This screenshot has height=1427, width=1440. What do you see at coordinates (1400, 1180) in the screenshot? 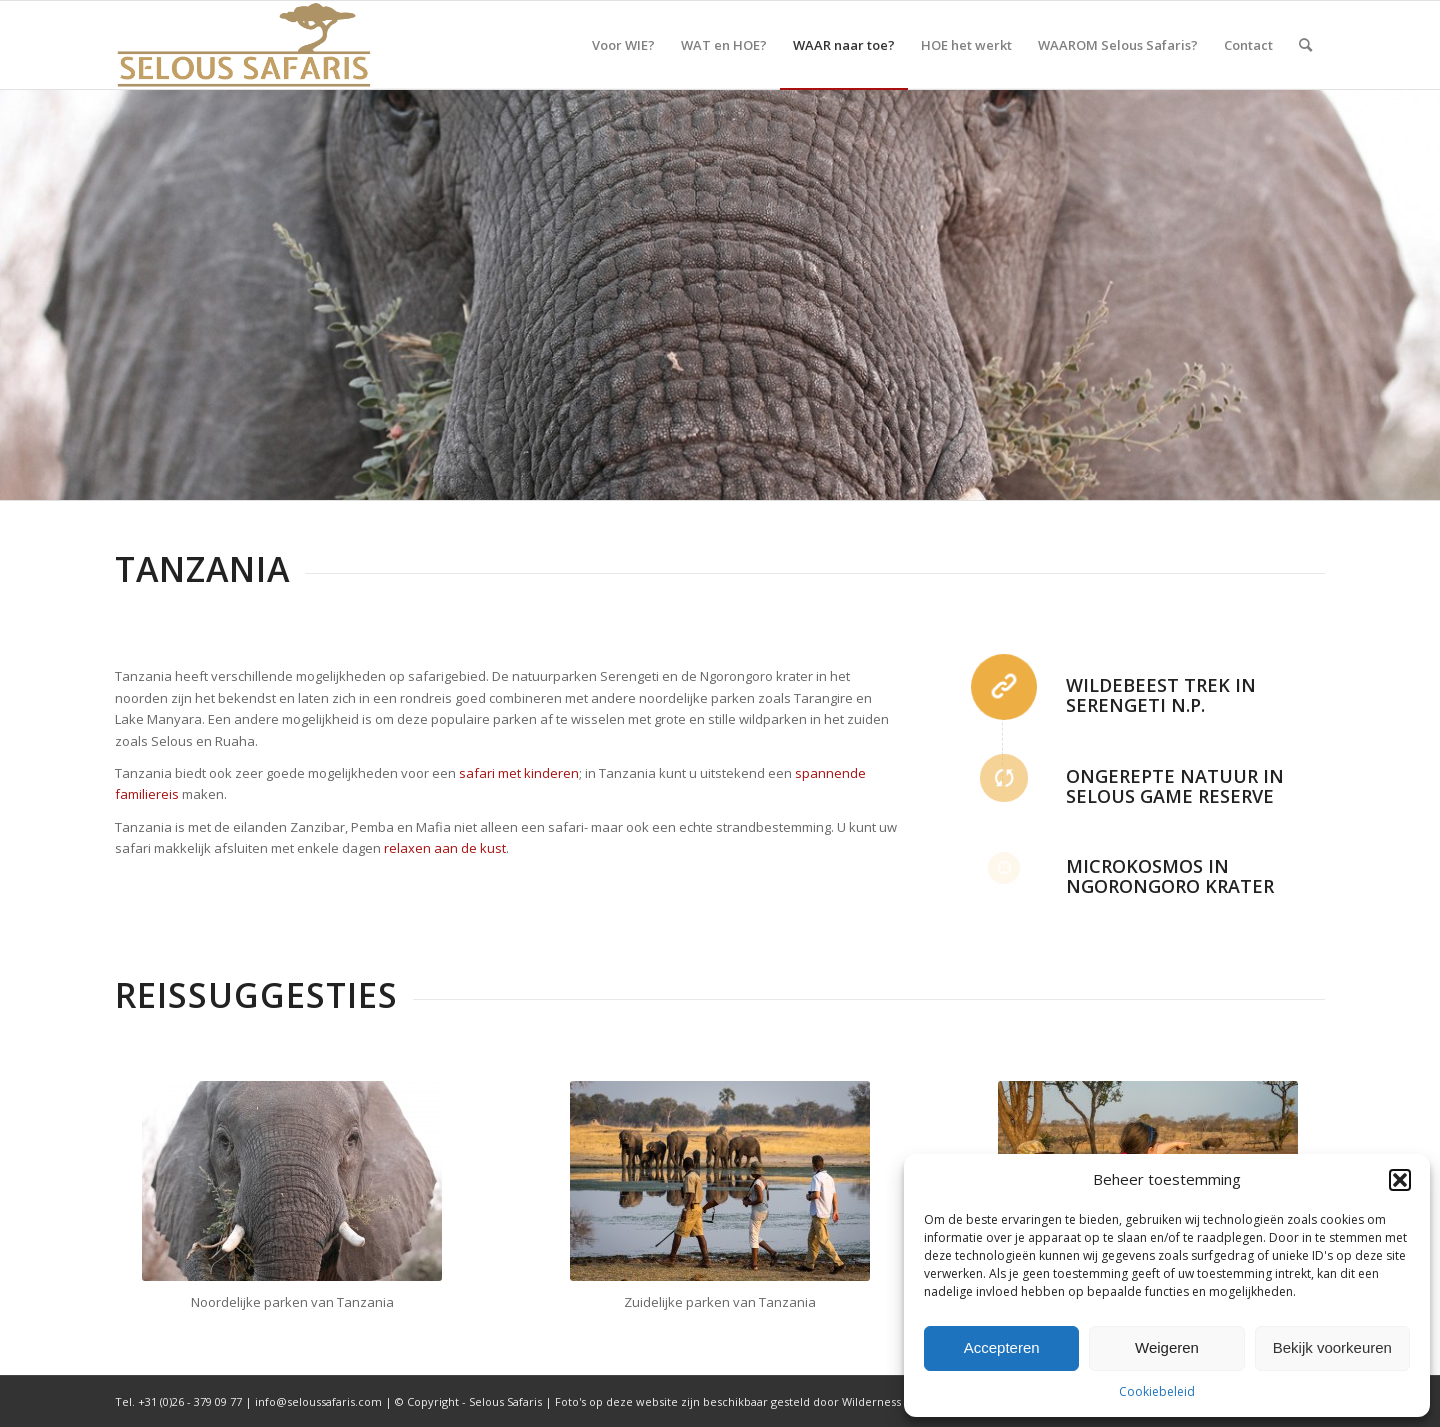
I see `[button]` at bounding box center [1400, 1180].